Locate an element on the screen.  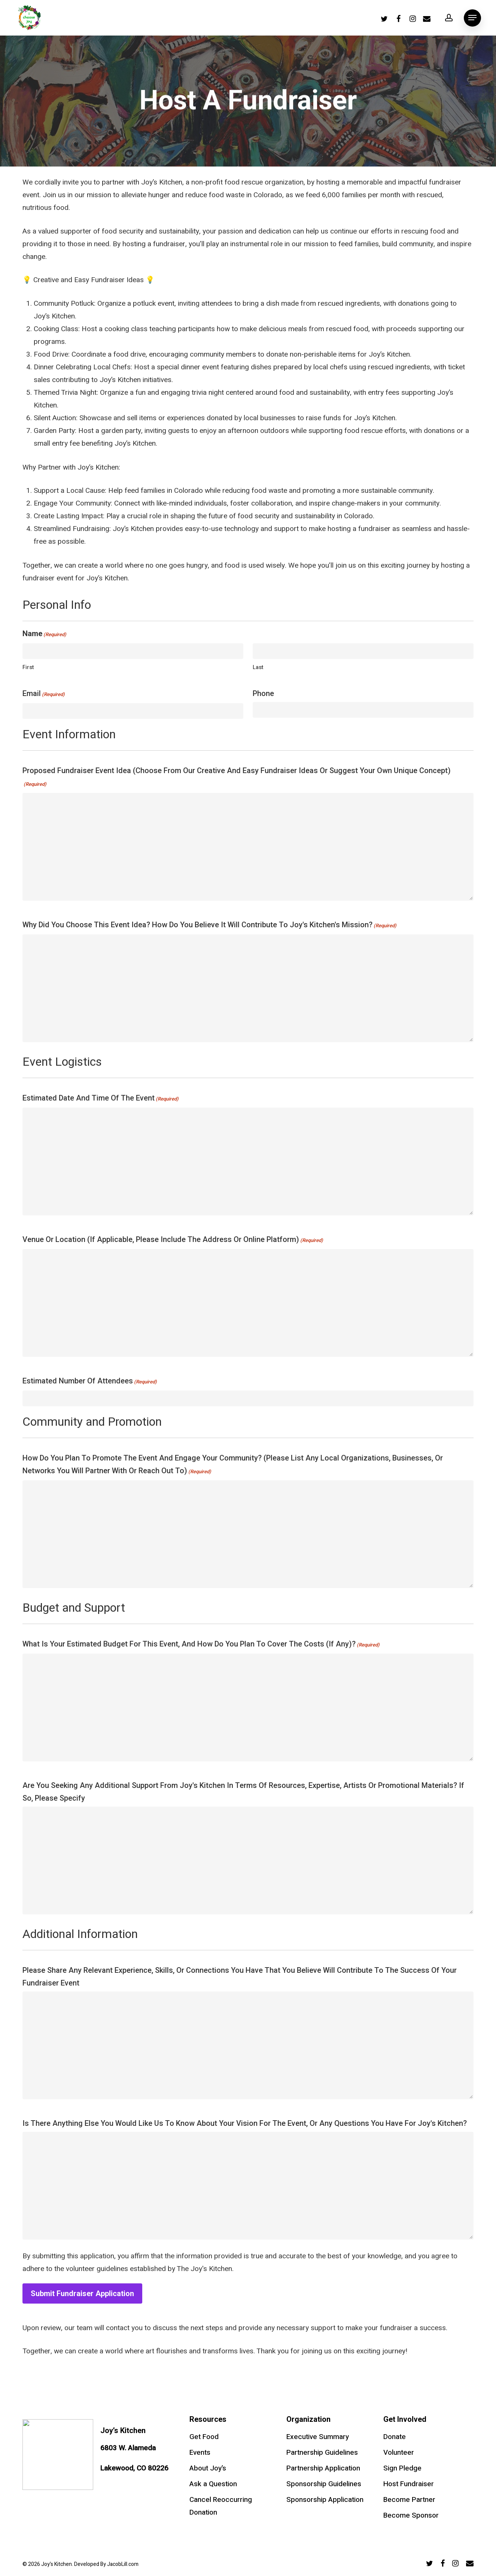
Ask a Question is located at coordinates (213, 2484).